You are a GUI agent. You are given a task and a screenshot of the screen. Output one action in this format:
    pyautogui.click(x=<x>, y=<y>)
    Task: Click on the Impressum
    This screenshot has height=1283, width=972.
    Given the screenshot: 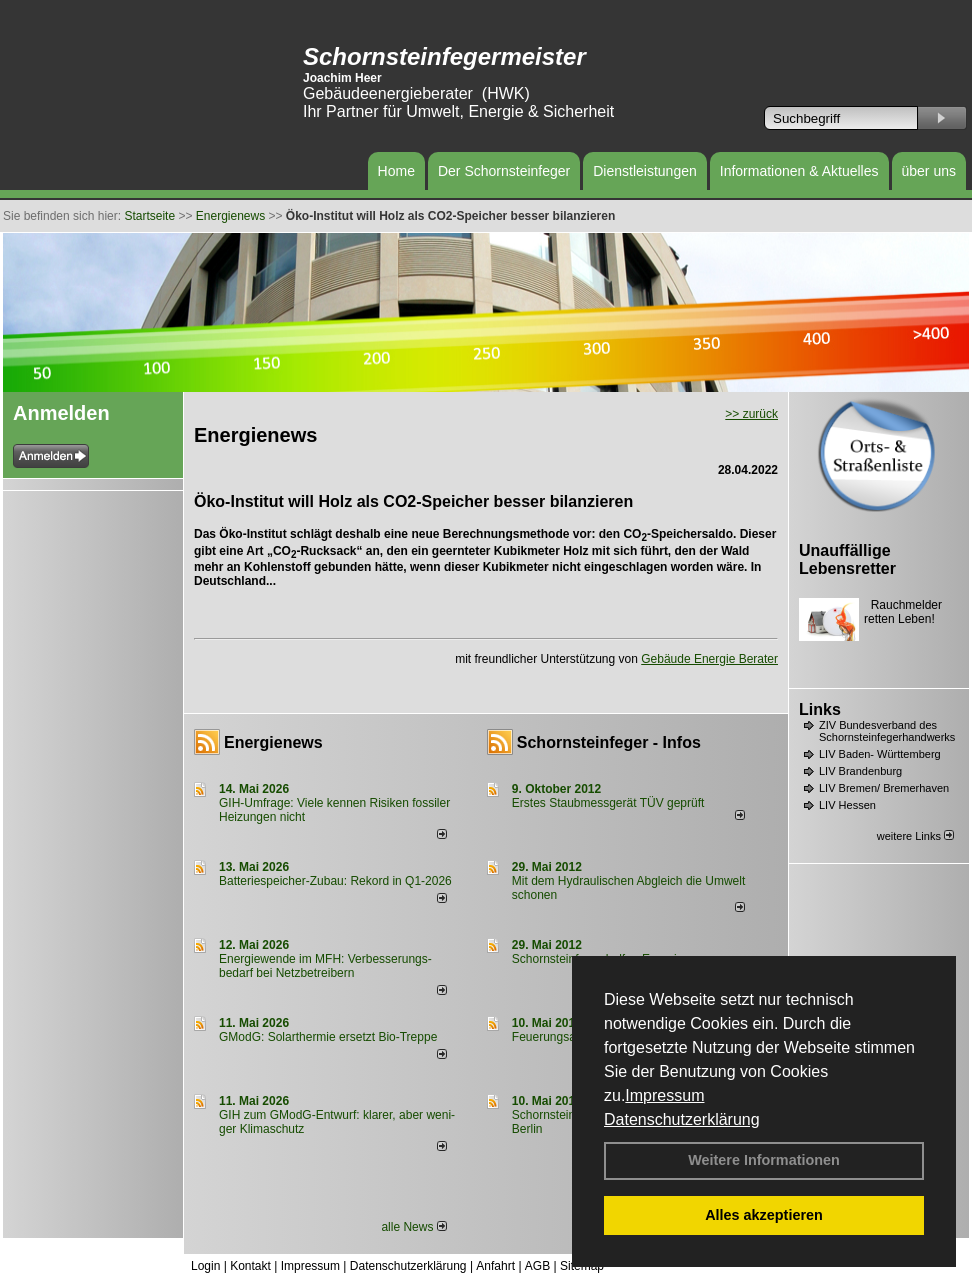 What is the action you would take?
    pyautogui.click(x=664, y=1095)
    